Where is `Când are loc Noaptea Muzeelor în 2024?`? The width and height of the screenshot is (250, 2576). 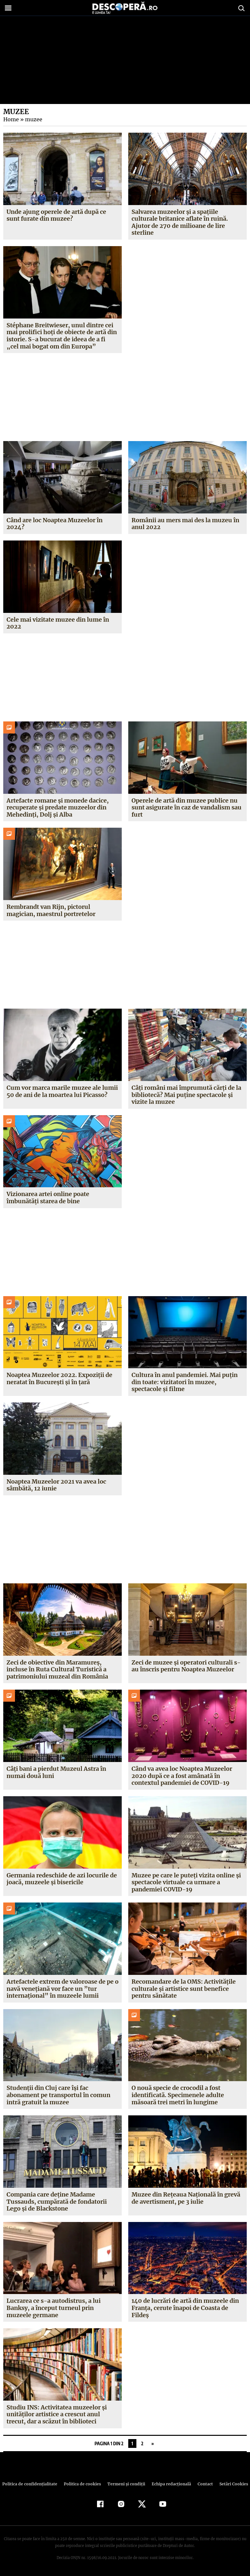 Când are loc Noaptea Muzeelor în 2024? is located at coordinates (55, 523).